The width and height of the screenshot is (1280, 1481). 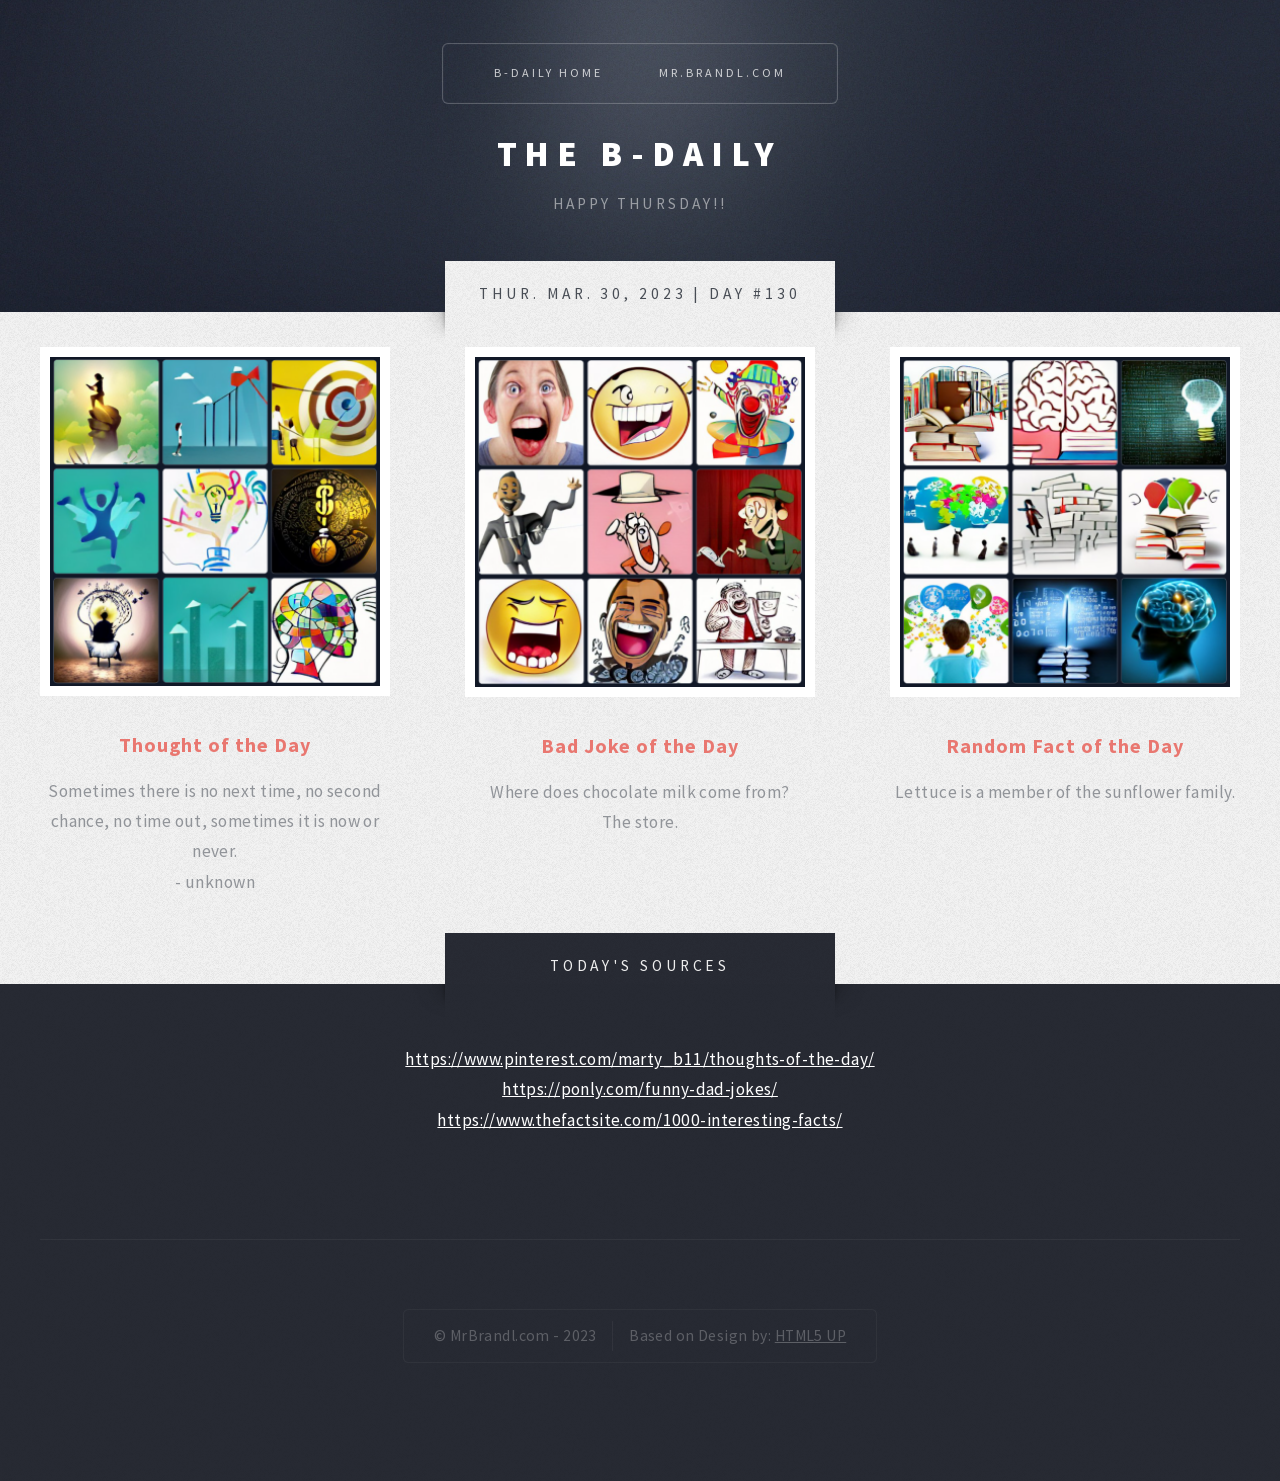 I want to click on B-Daily Home, so click(x=548, y=72).